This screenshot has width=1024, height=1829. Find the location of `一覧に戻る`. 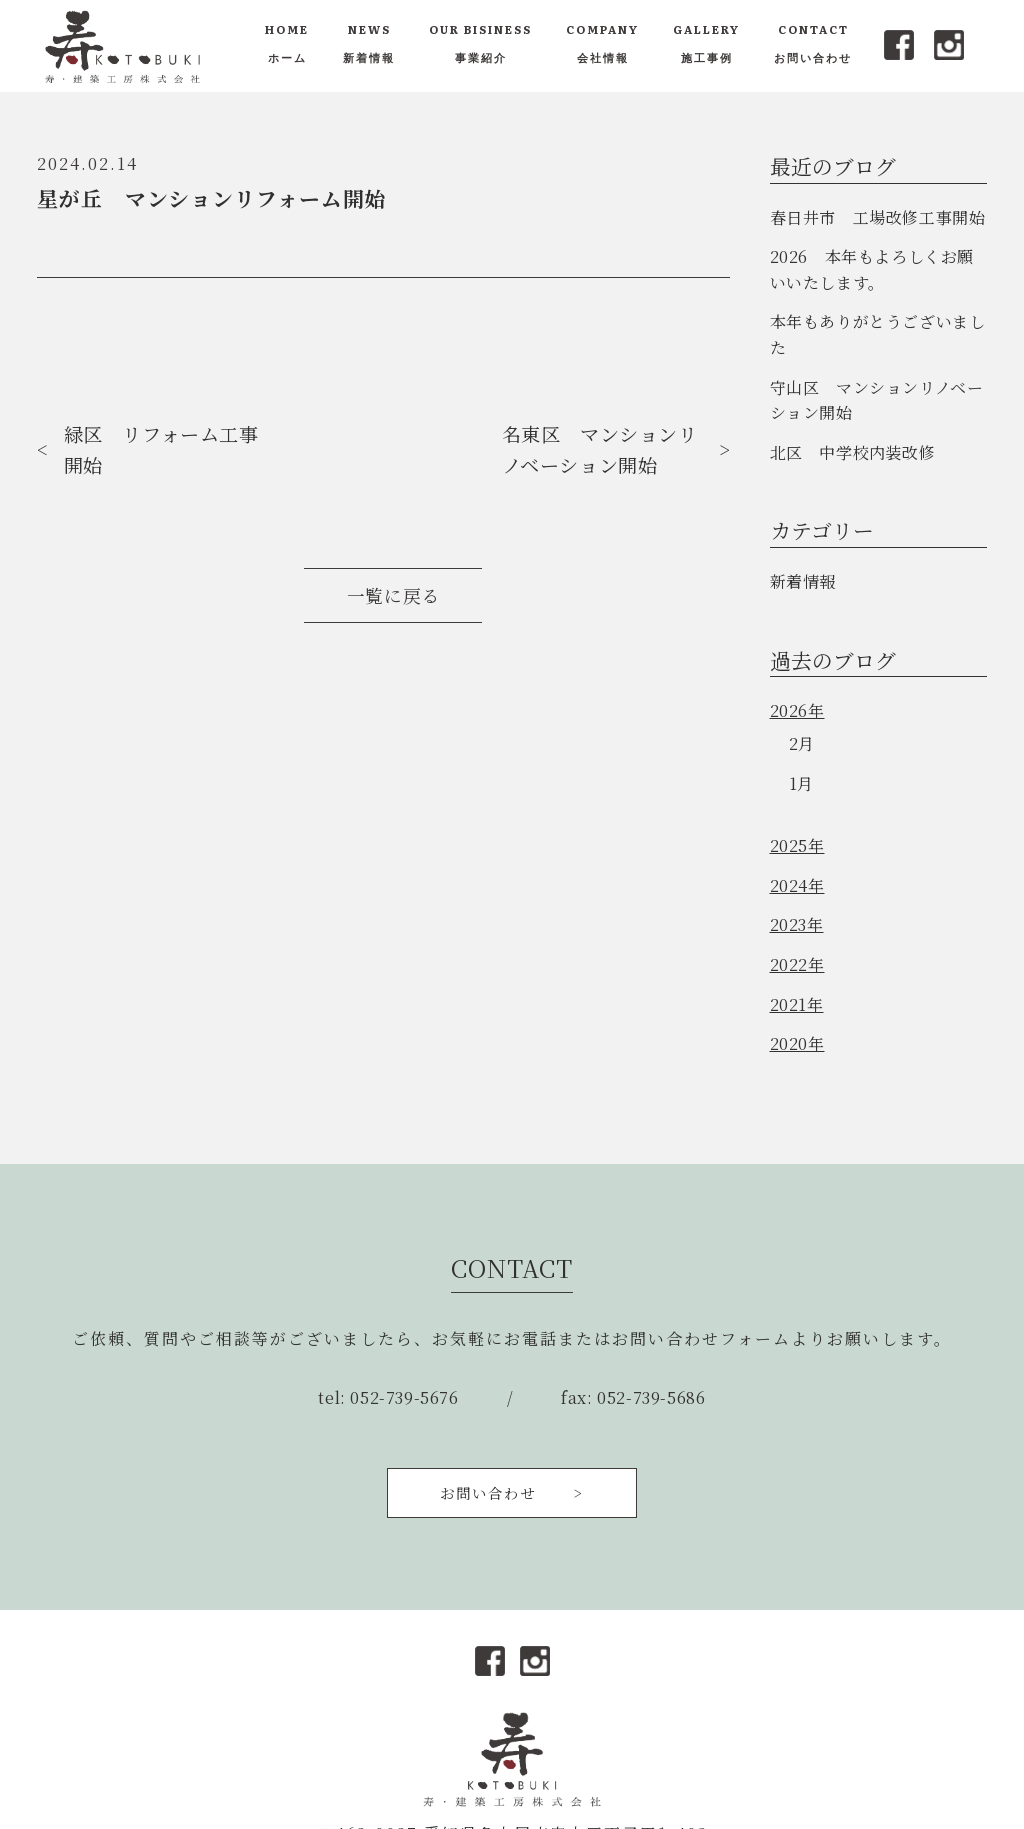

一覧に戻る is located at coordinates (393, 595).